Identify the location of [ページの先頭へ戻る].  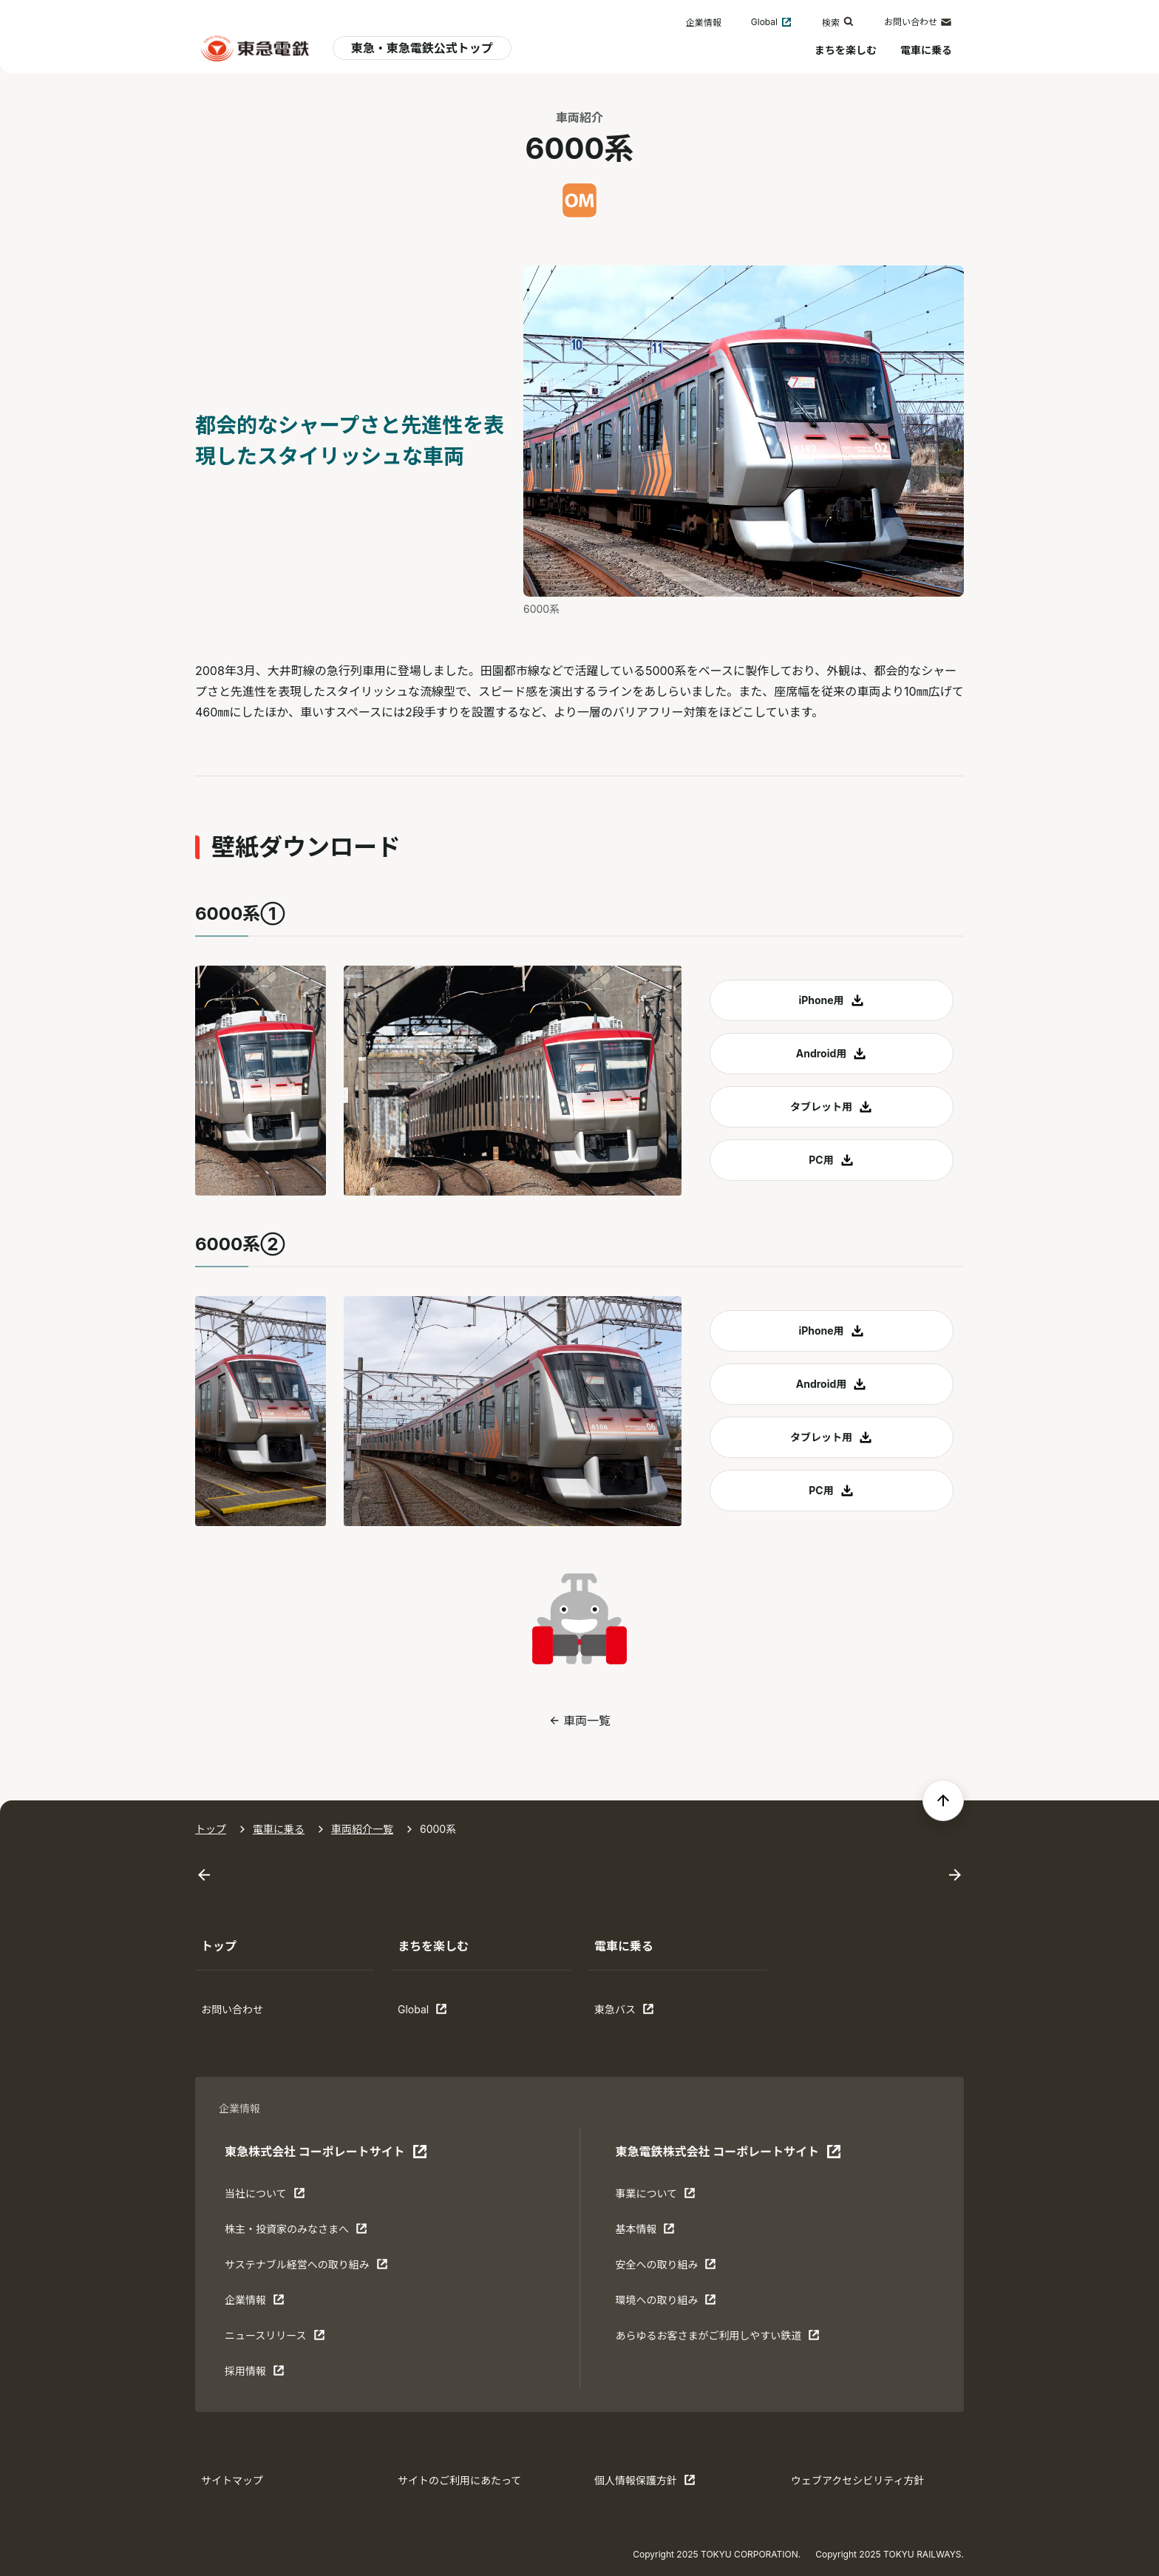
(943, 1800).